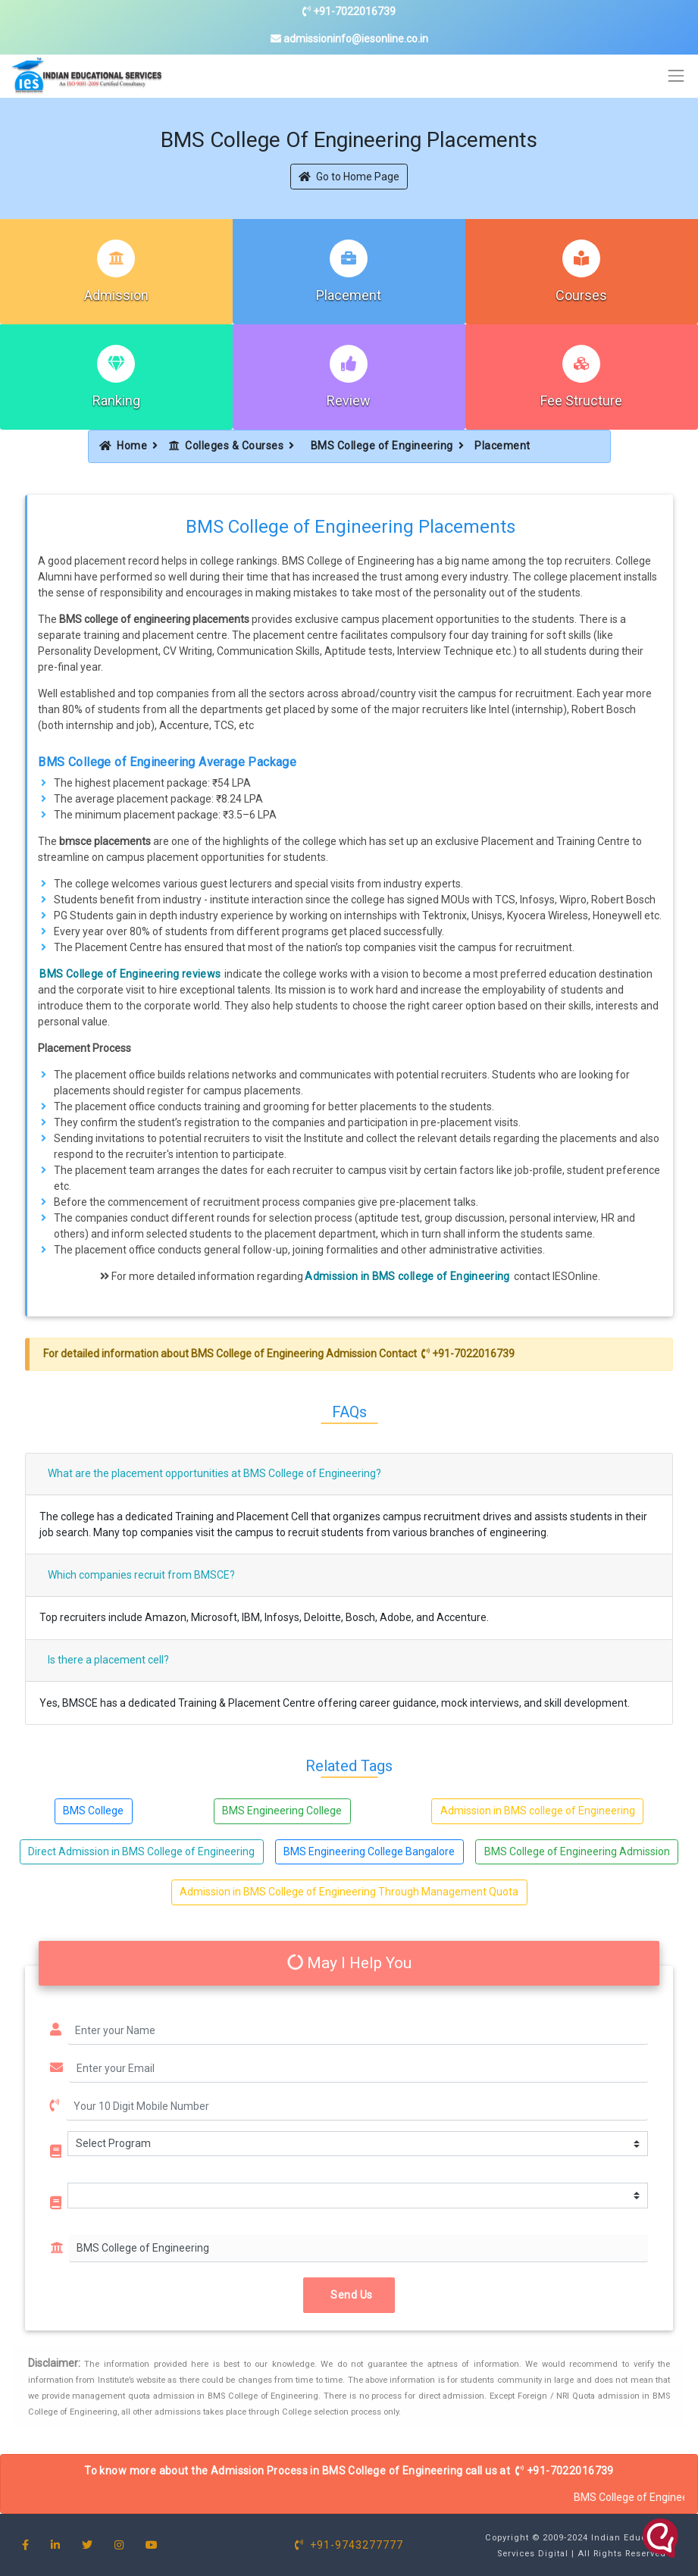 The width and height of the screenshot is (698, 2576). Describe the element at coordinates (676, 76) in the screenshot. I see `[Toggle navigation]` at that location.